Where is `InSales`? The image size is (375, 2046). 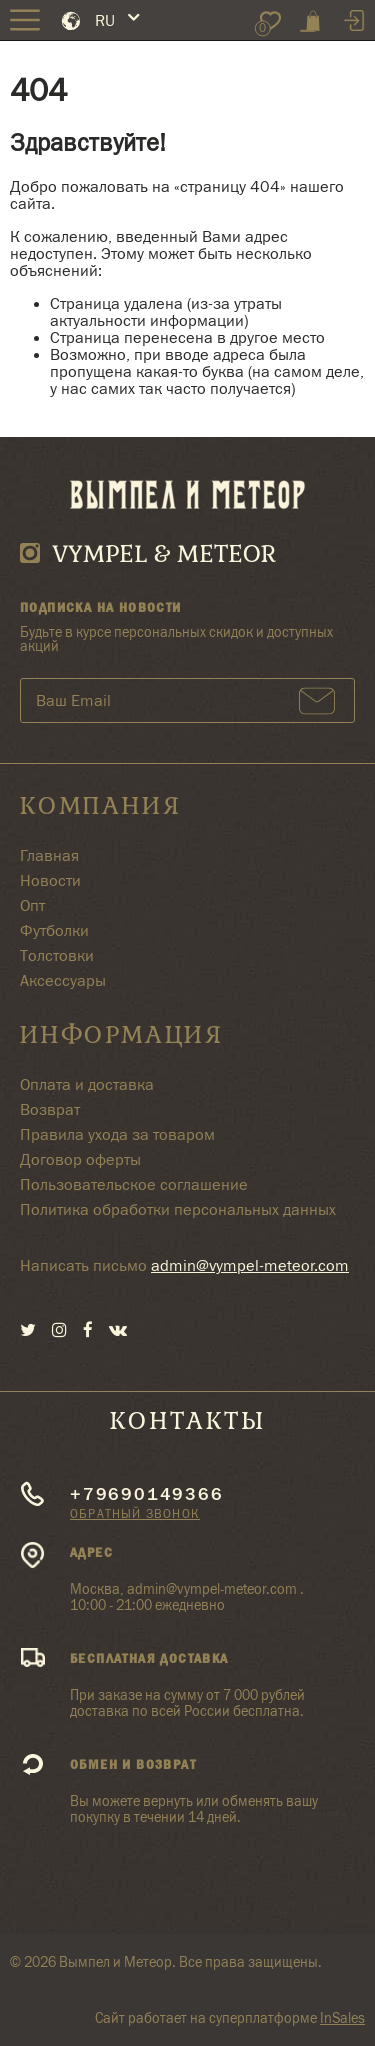 InSales is located at coordinates (342, 2018).